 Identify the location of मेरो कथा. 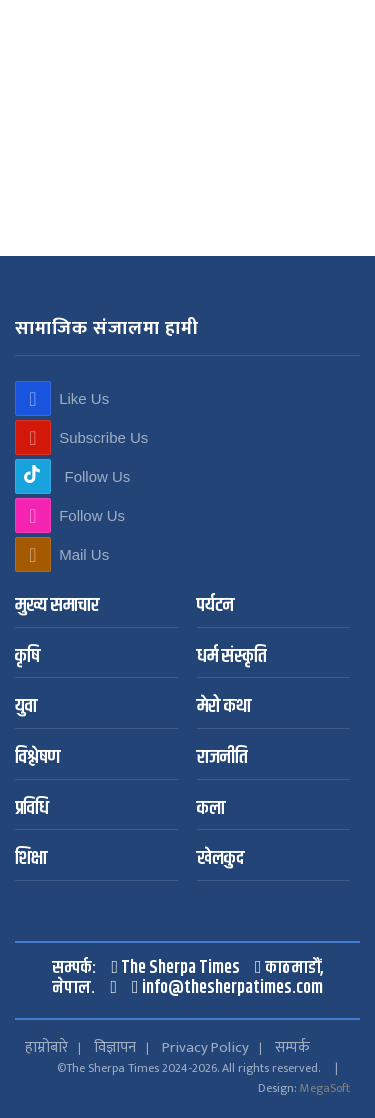
(224, 707).